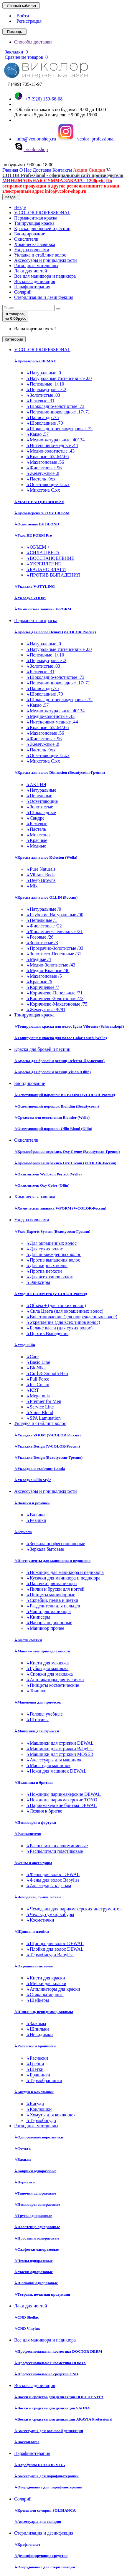  Describe the element at coordinates (37, 1719) in the screenshot. I see `Штативы` at that location.